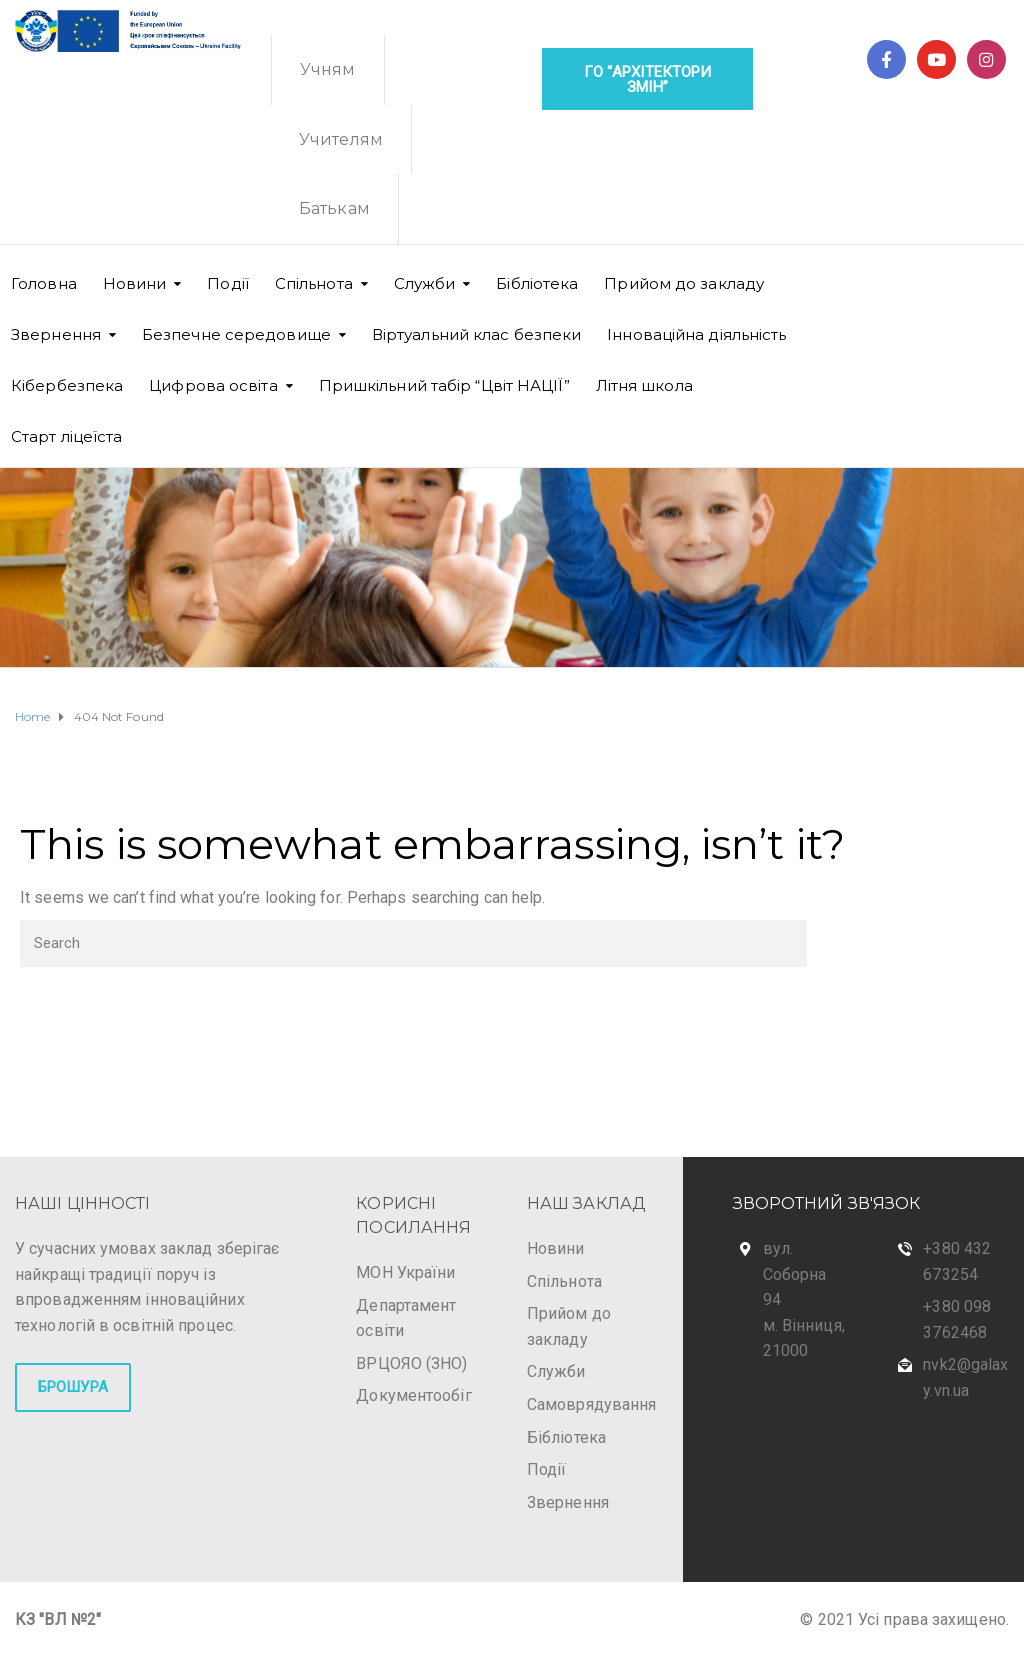 The height and width of the screenshot is (1653, 1024). What do you see at coordinates (341, 139) in the screenshot?
I see `Учителям` at bounding box center [341, 139].